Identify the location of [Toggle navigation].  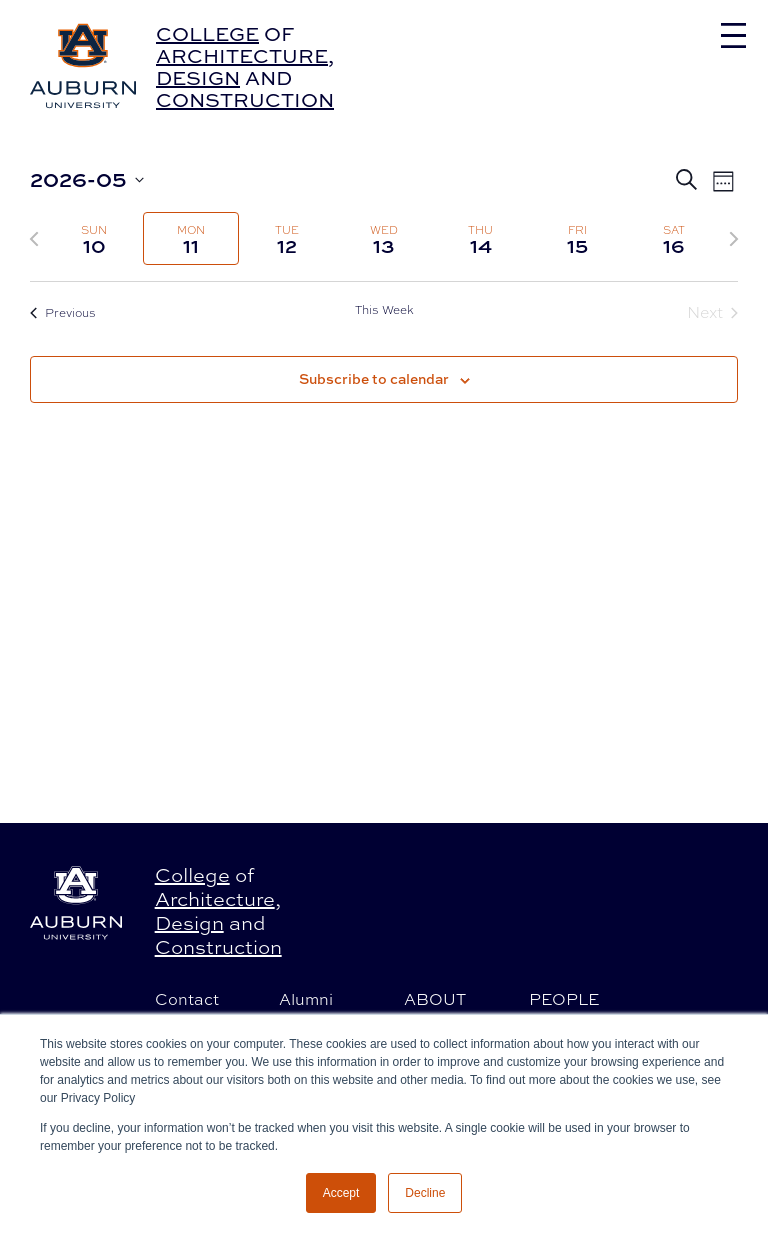
(733, 35).